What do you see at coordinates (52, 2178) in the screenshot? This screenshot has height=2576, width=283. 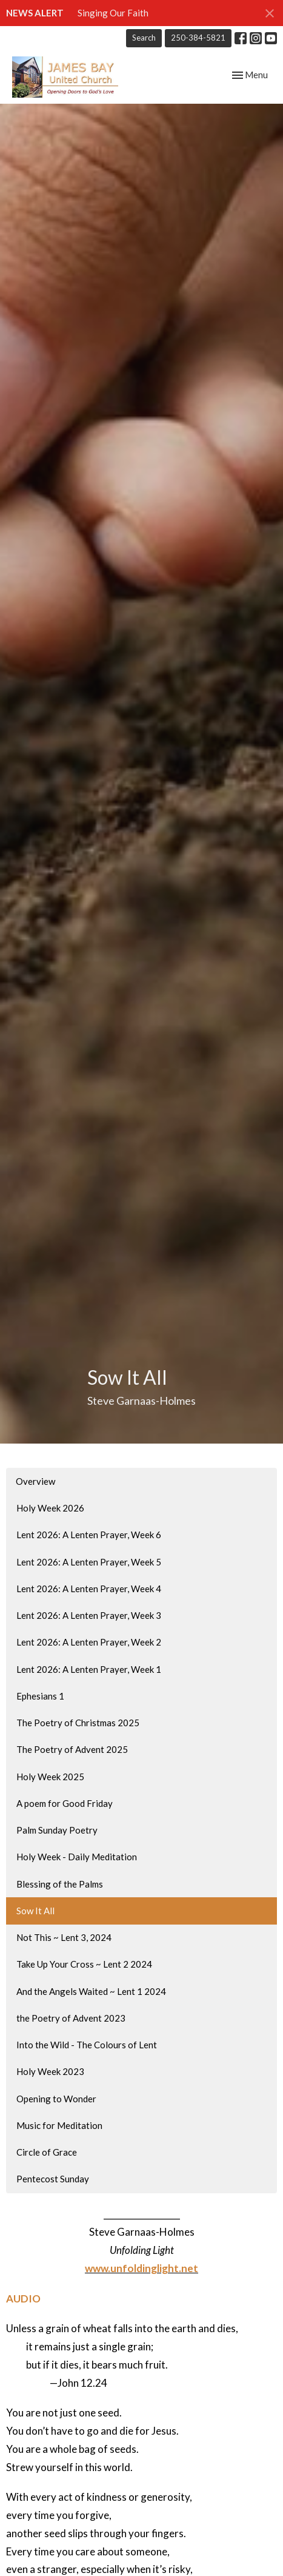 I see `Pentecost Sunday` at bounding box center [52, 2178].